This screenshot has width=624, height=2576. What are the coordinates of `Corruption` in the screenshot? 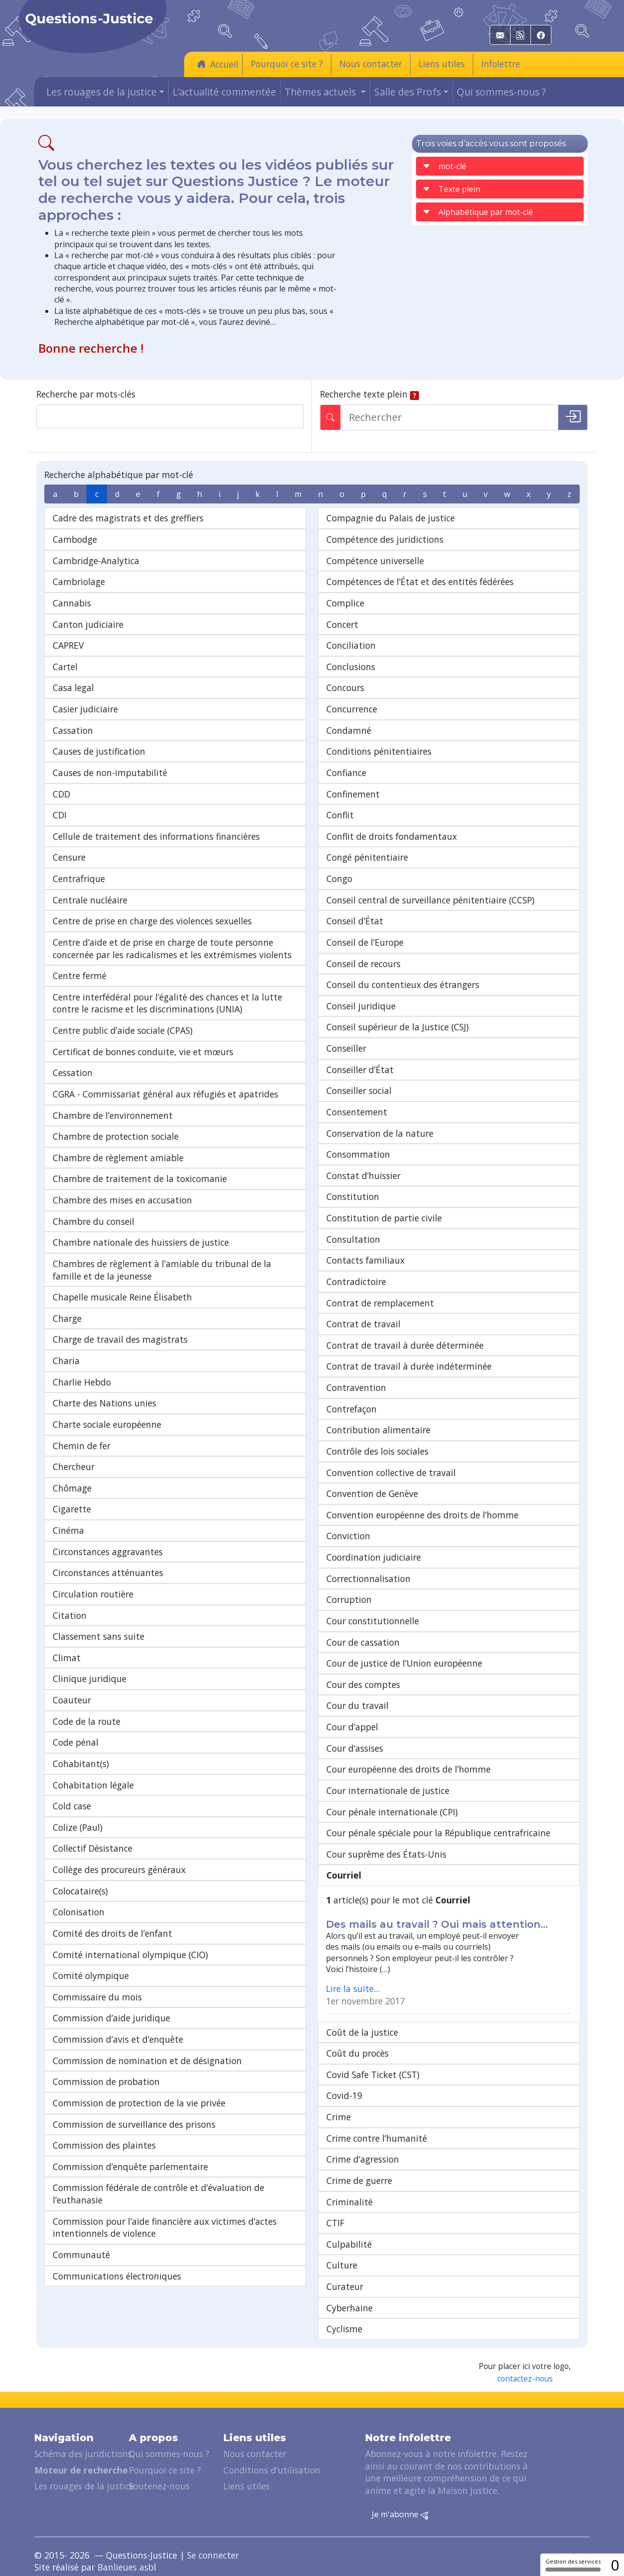 It's located at (349, 1599).